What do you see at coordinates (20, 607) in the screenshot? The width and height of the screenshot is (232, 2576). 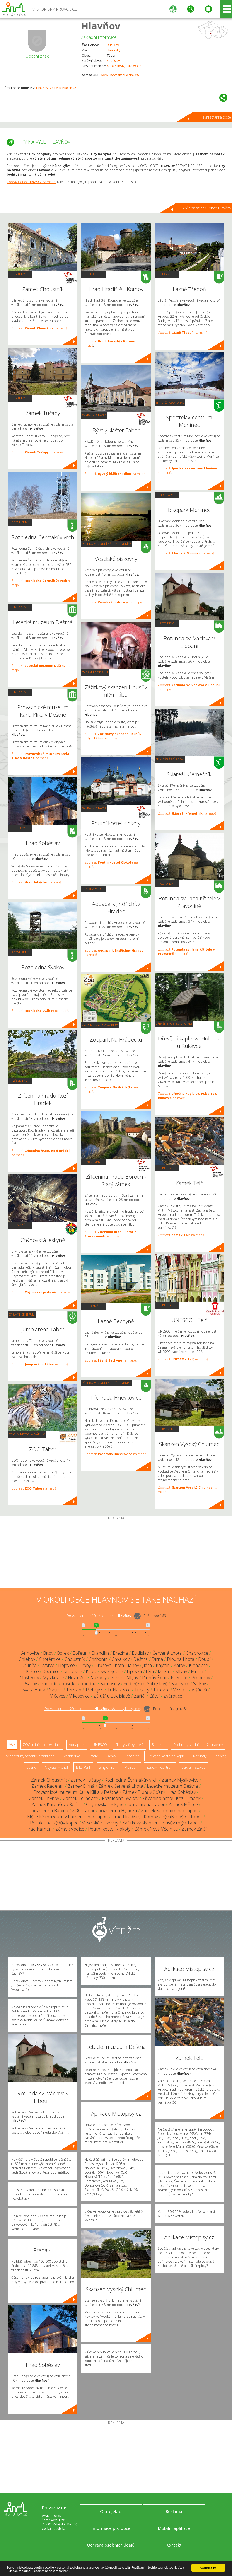 I see `Muzeum` at bounding box center [20, 607].